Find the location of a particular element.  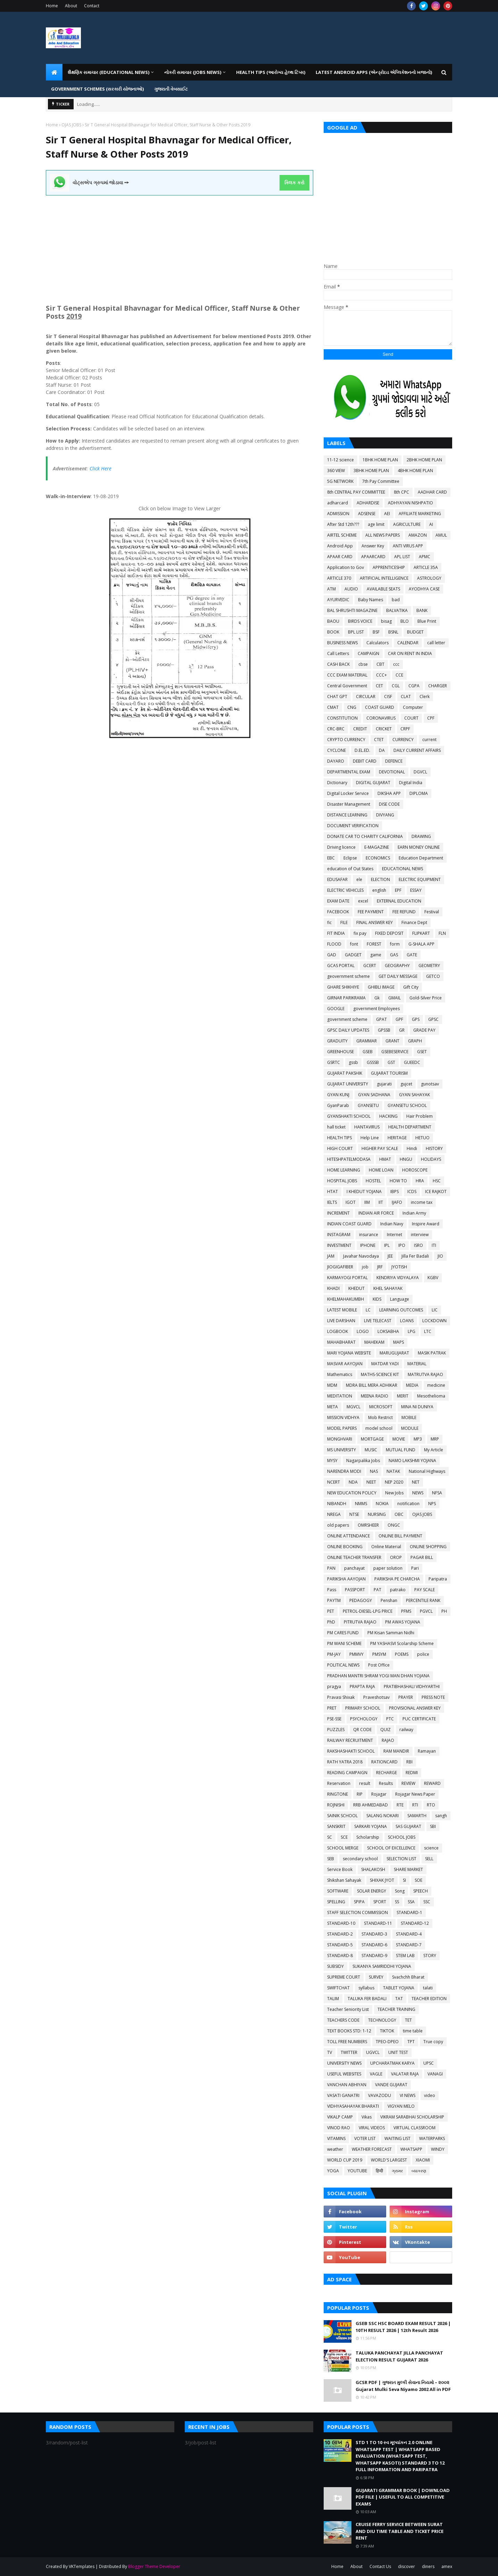

LATEST ANDROID APPS (એન્ડ્રોઇડ એપ્લિકેશનનો ખજાનો) [menuitem] is located at coordinates (374, 72).